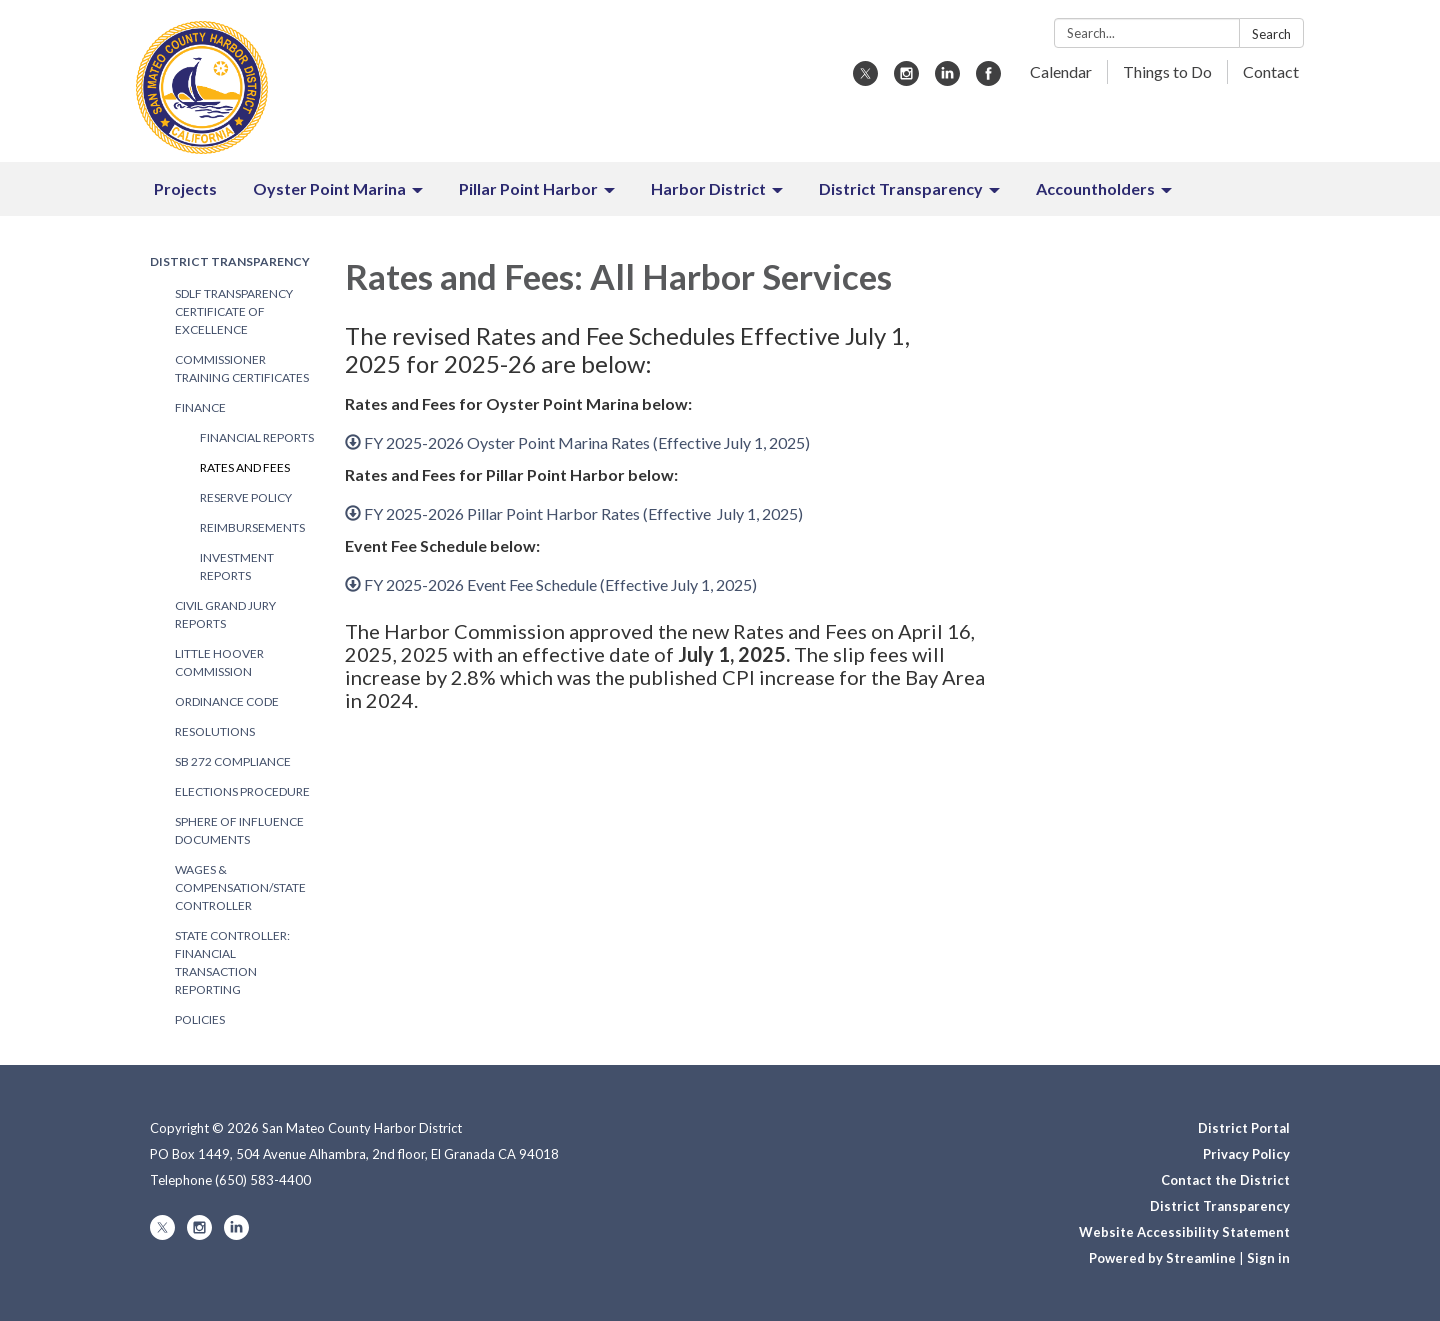 The height and width of the screenshot is (1321, 1440). What do you see at coordinates (528, 188) in the screenshot?
I see `Pillar Point Harbor [menuitem]` at bounding box center [528, 188].